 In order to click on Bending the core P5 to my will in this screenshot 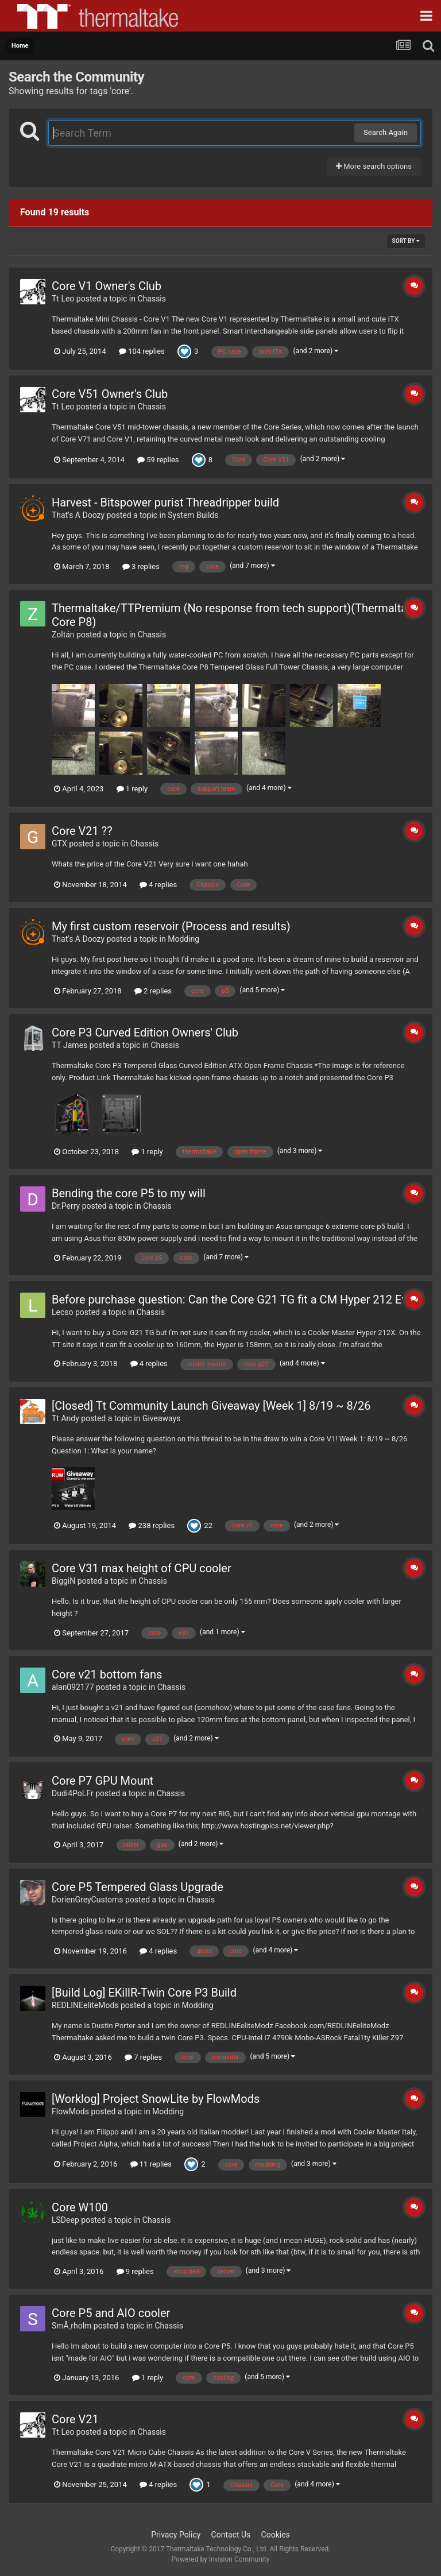, I will do `click(129, 1193)`.